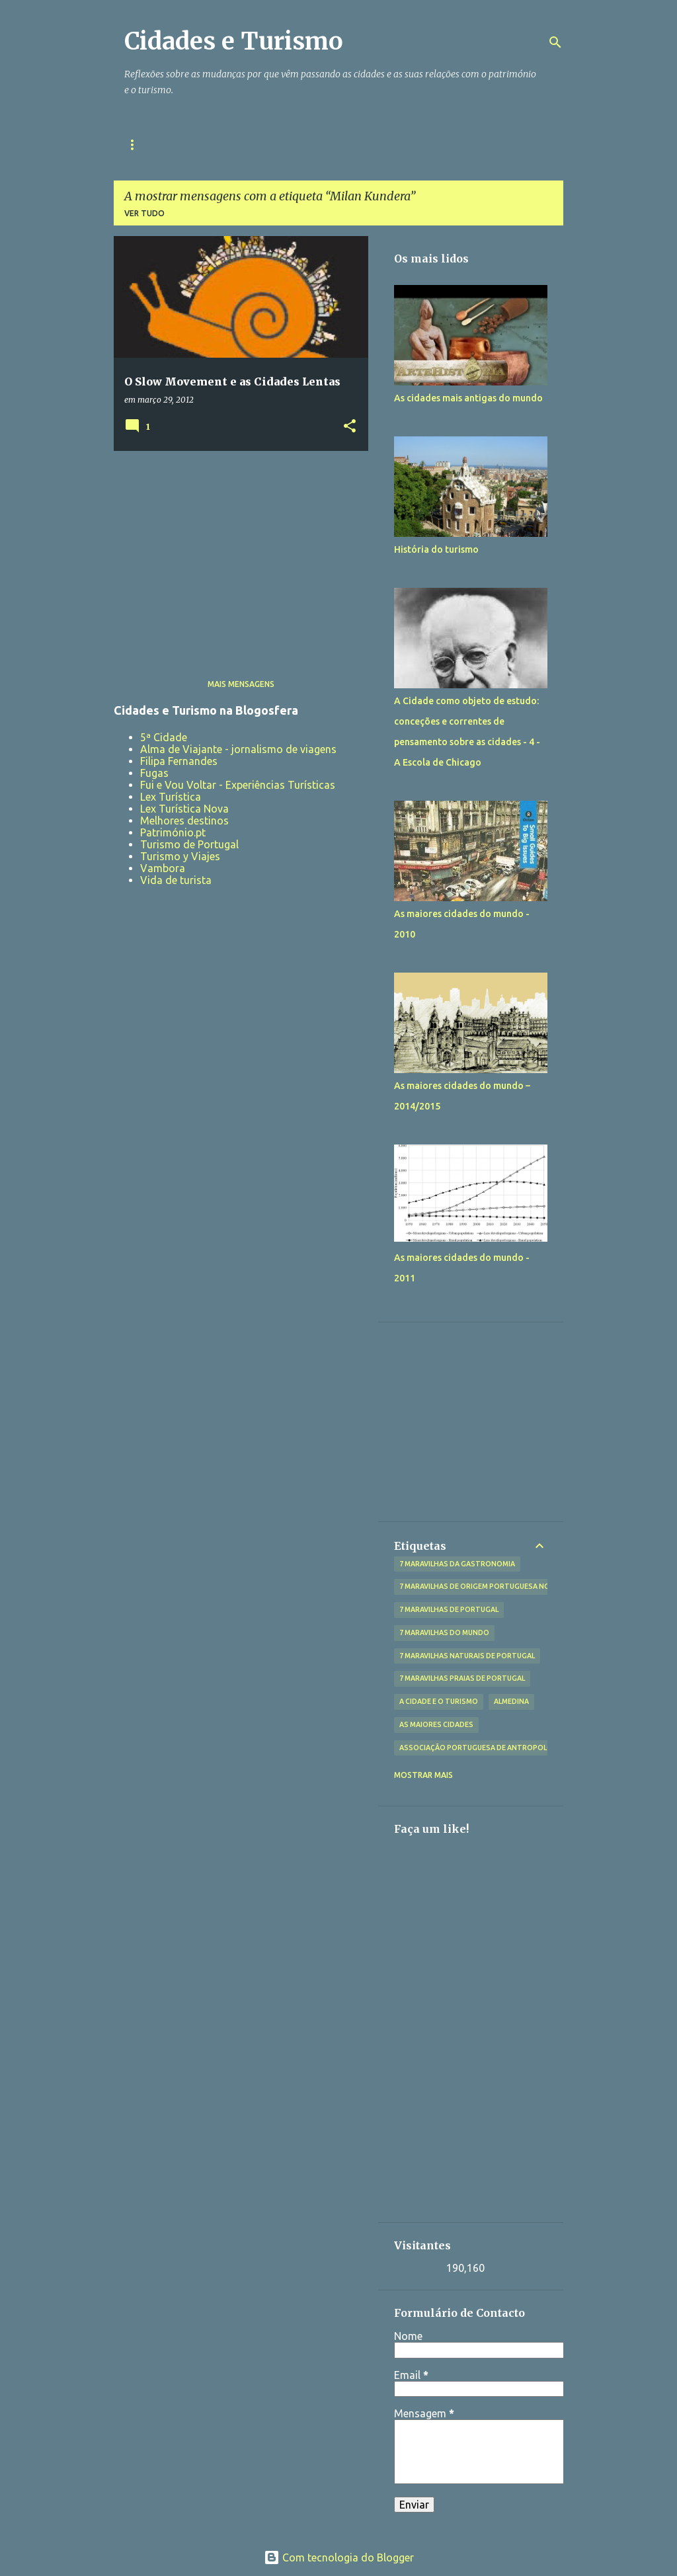  I want to click on Filipa Fernandes, so click(179, 761).